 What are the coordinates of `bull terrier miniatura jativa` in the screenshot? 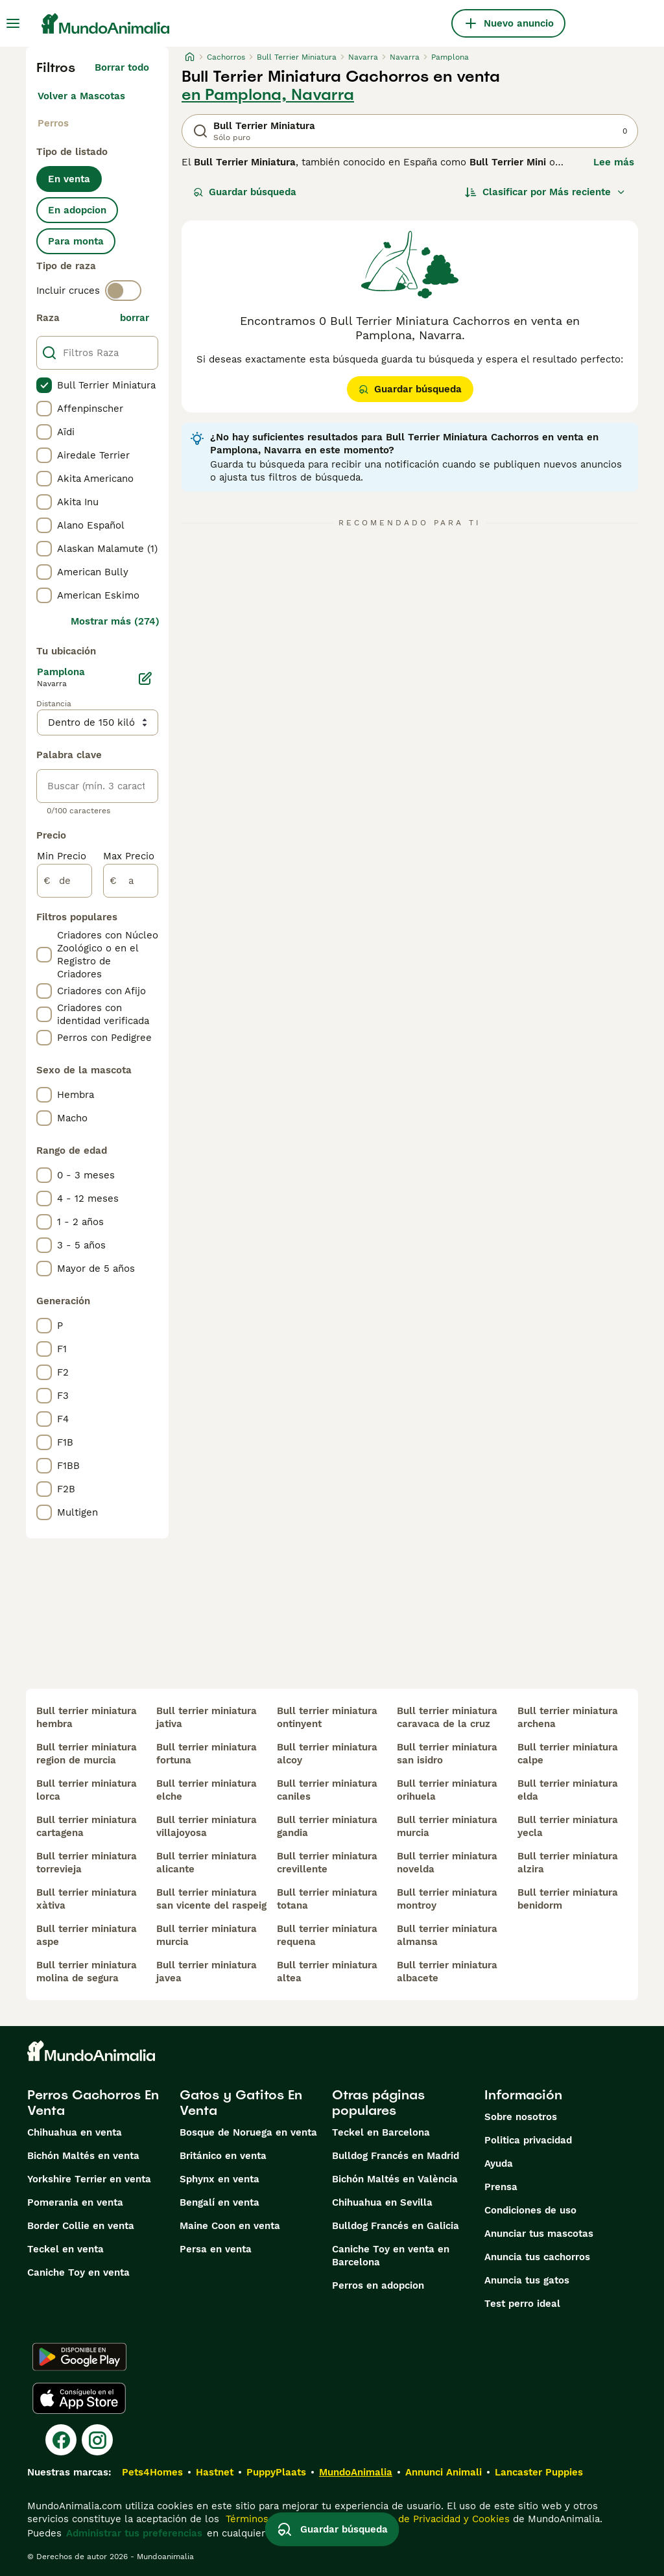 It's located at (206, 1717).